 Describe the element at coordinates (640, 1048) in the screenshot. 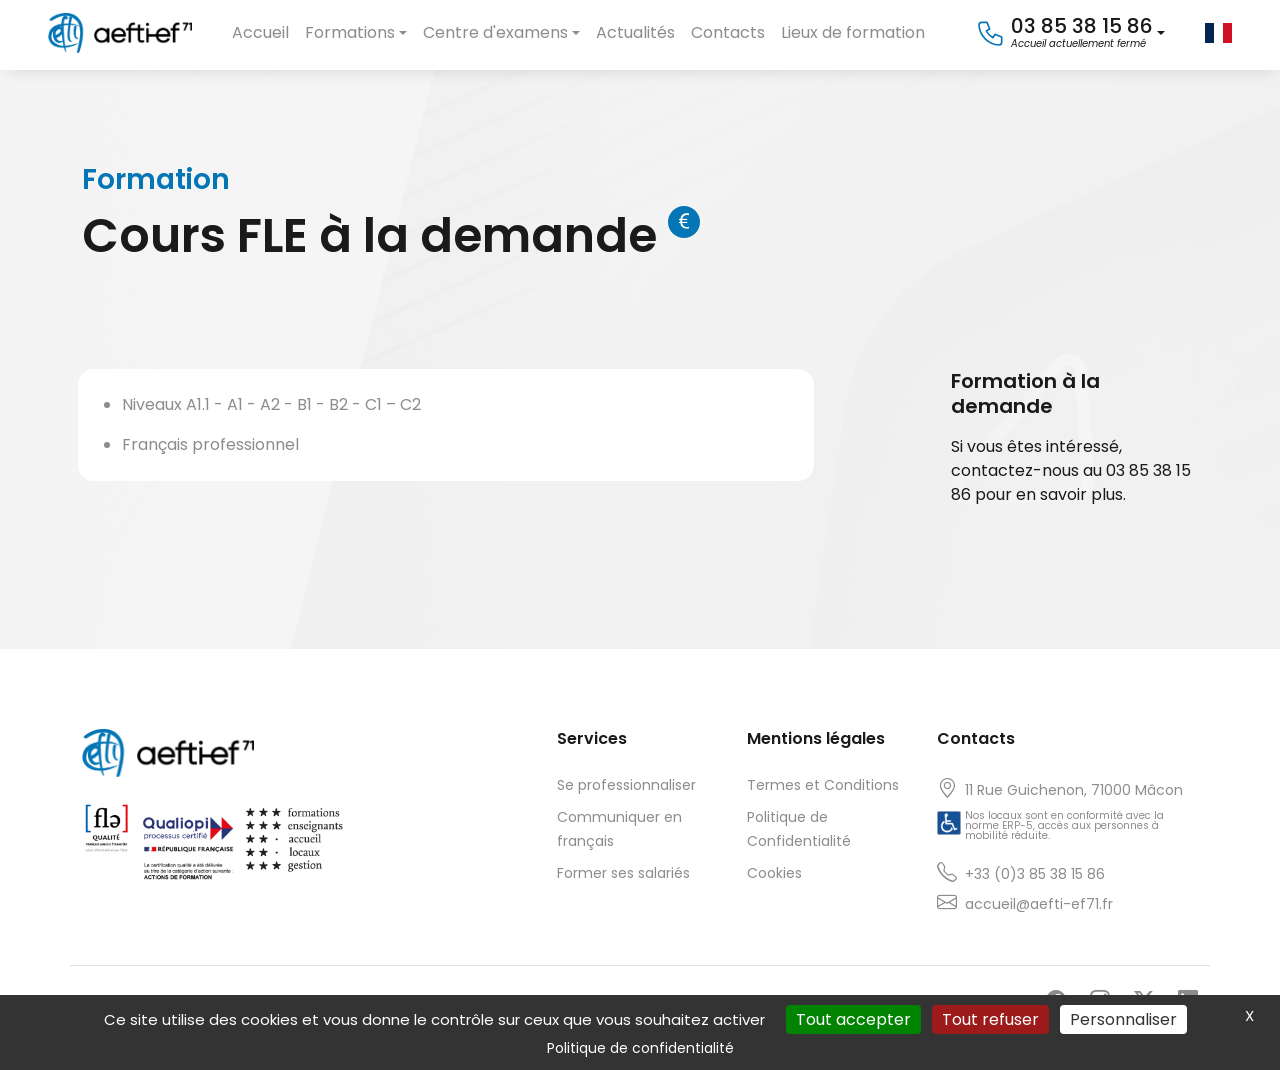

I see `Politique de confidentialité [link]` at that location.